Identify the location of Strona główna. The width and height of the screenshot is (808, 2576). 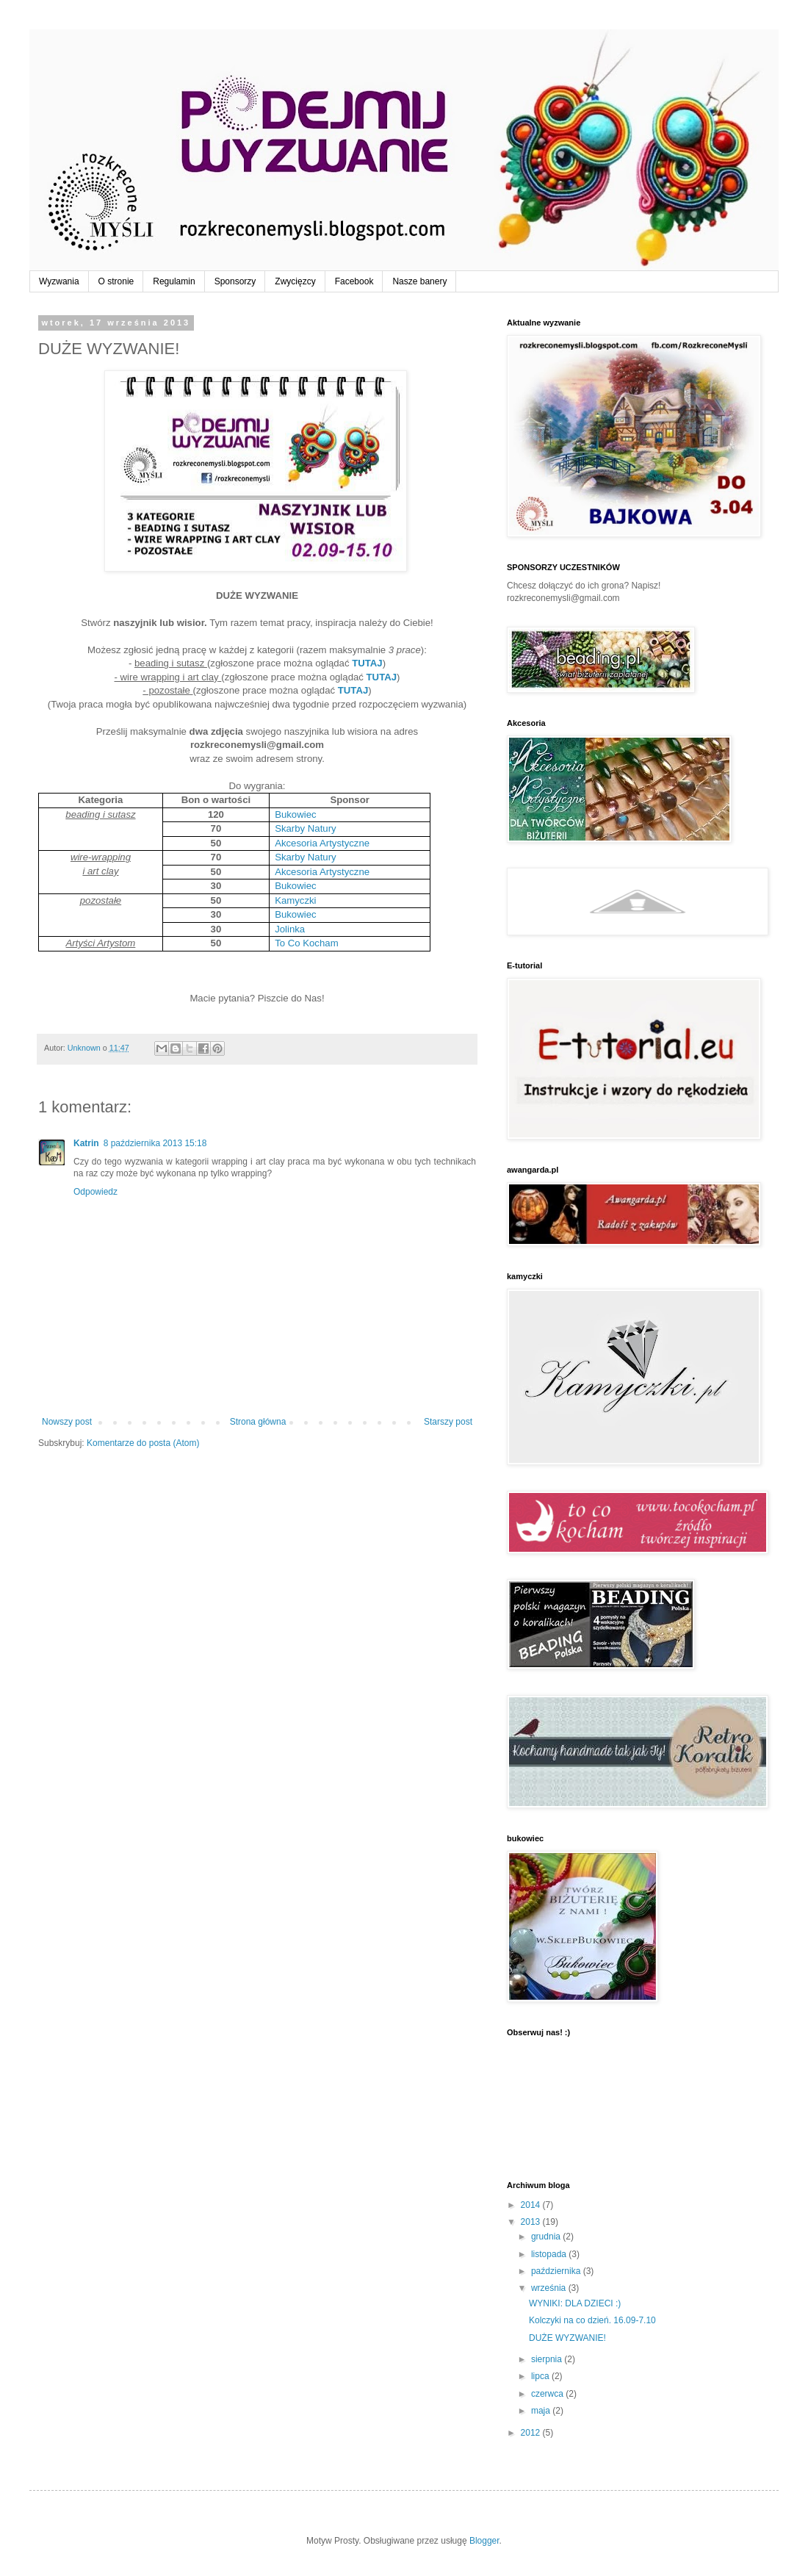
(258, 1422).